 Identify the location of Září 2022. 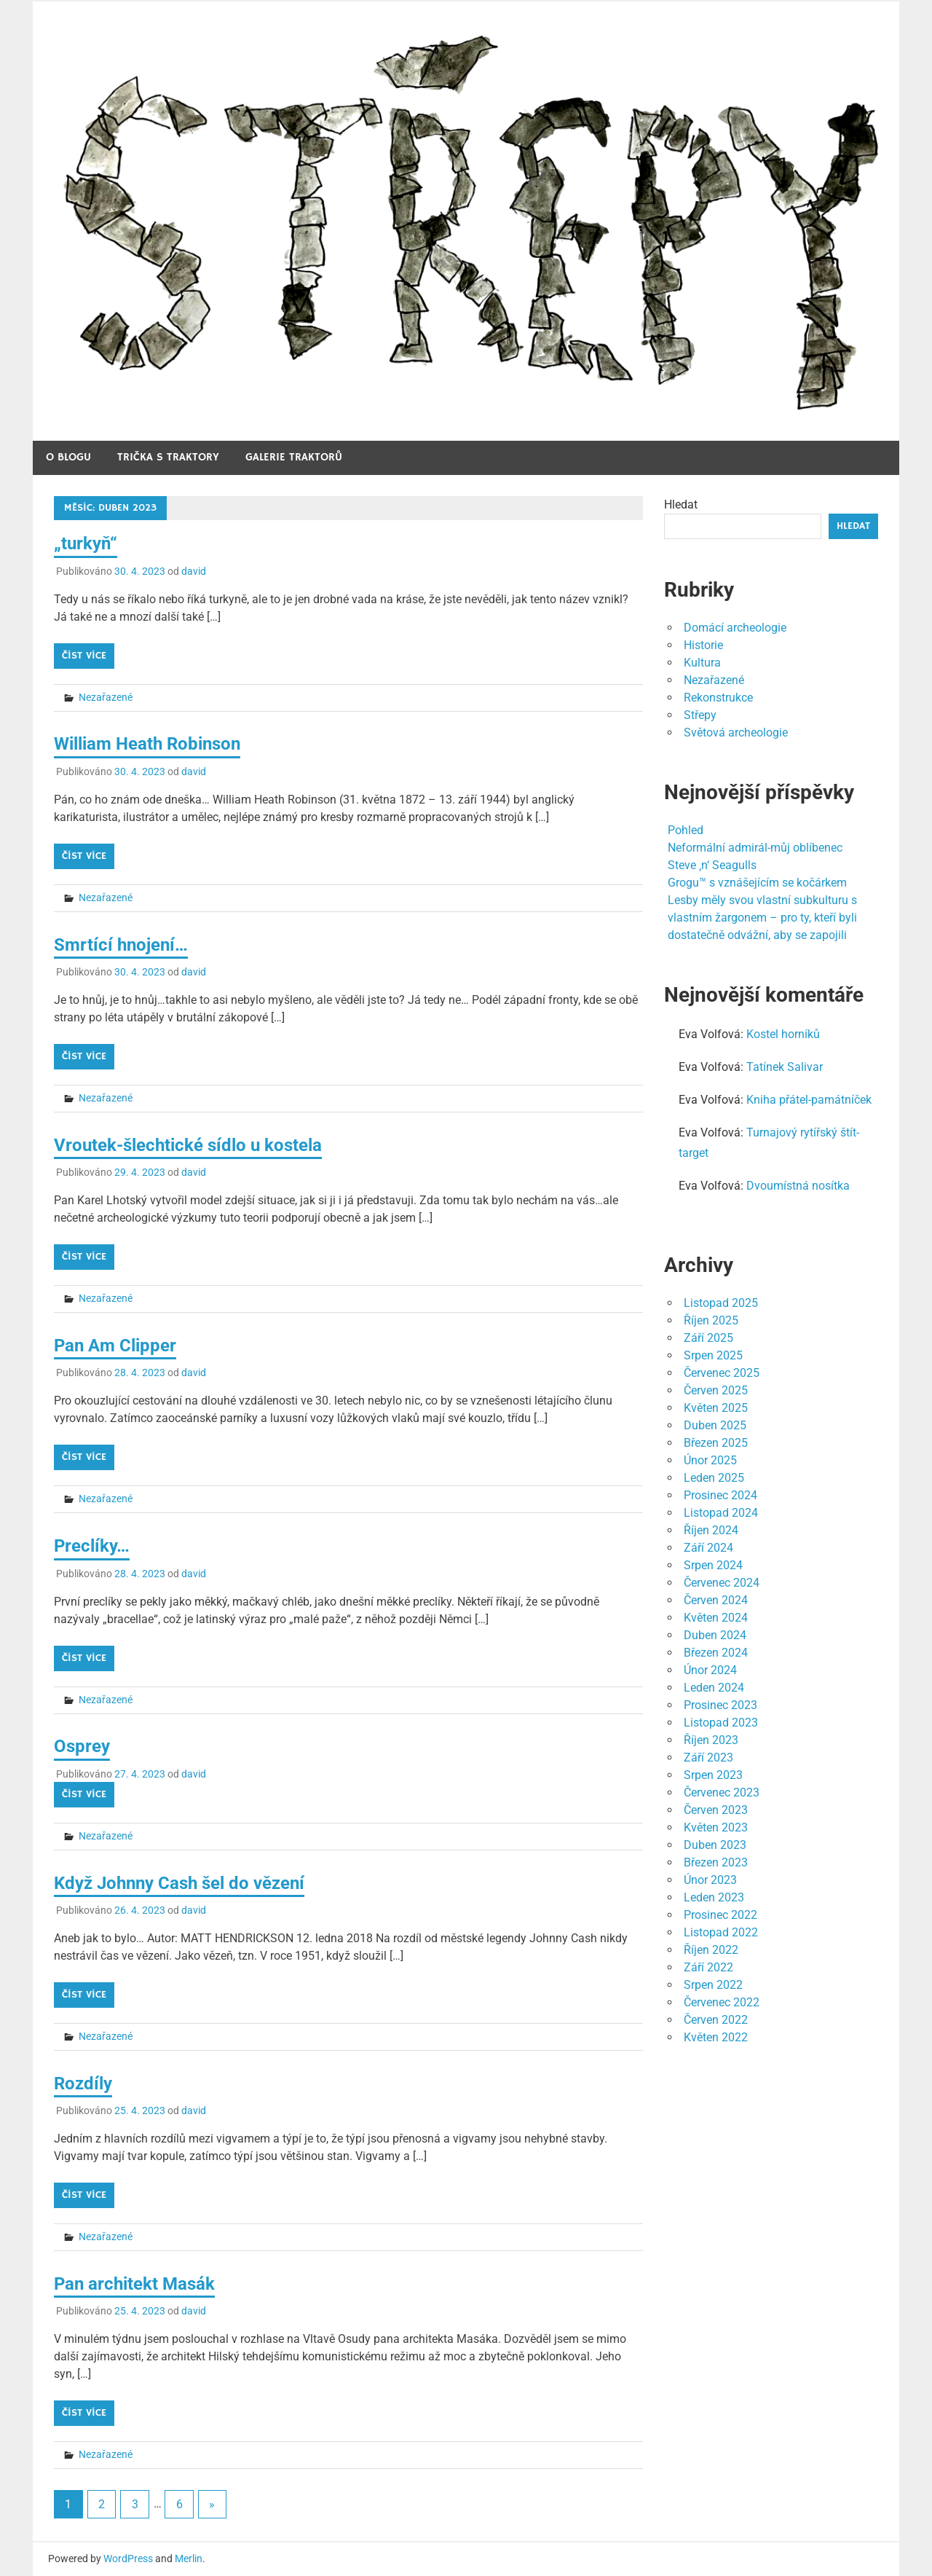
(708, 1967).